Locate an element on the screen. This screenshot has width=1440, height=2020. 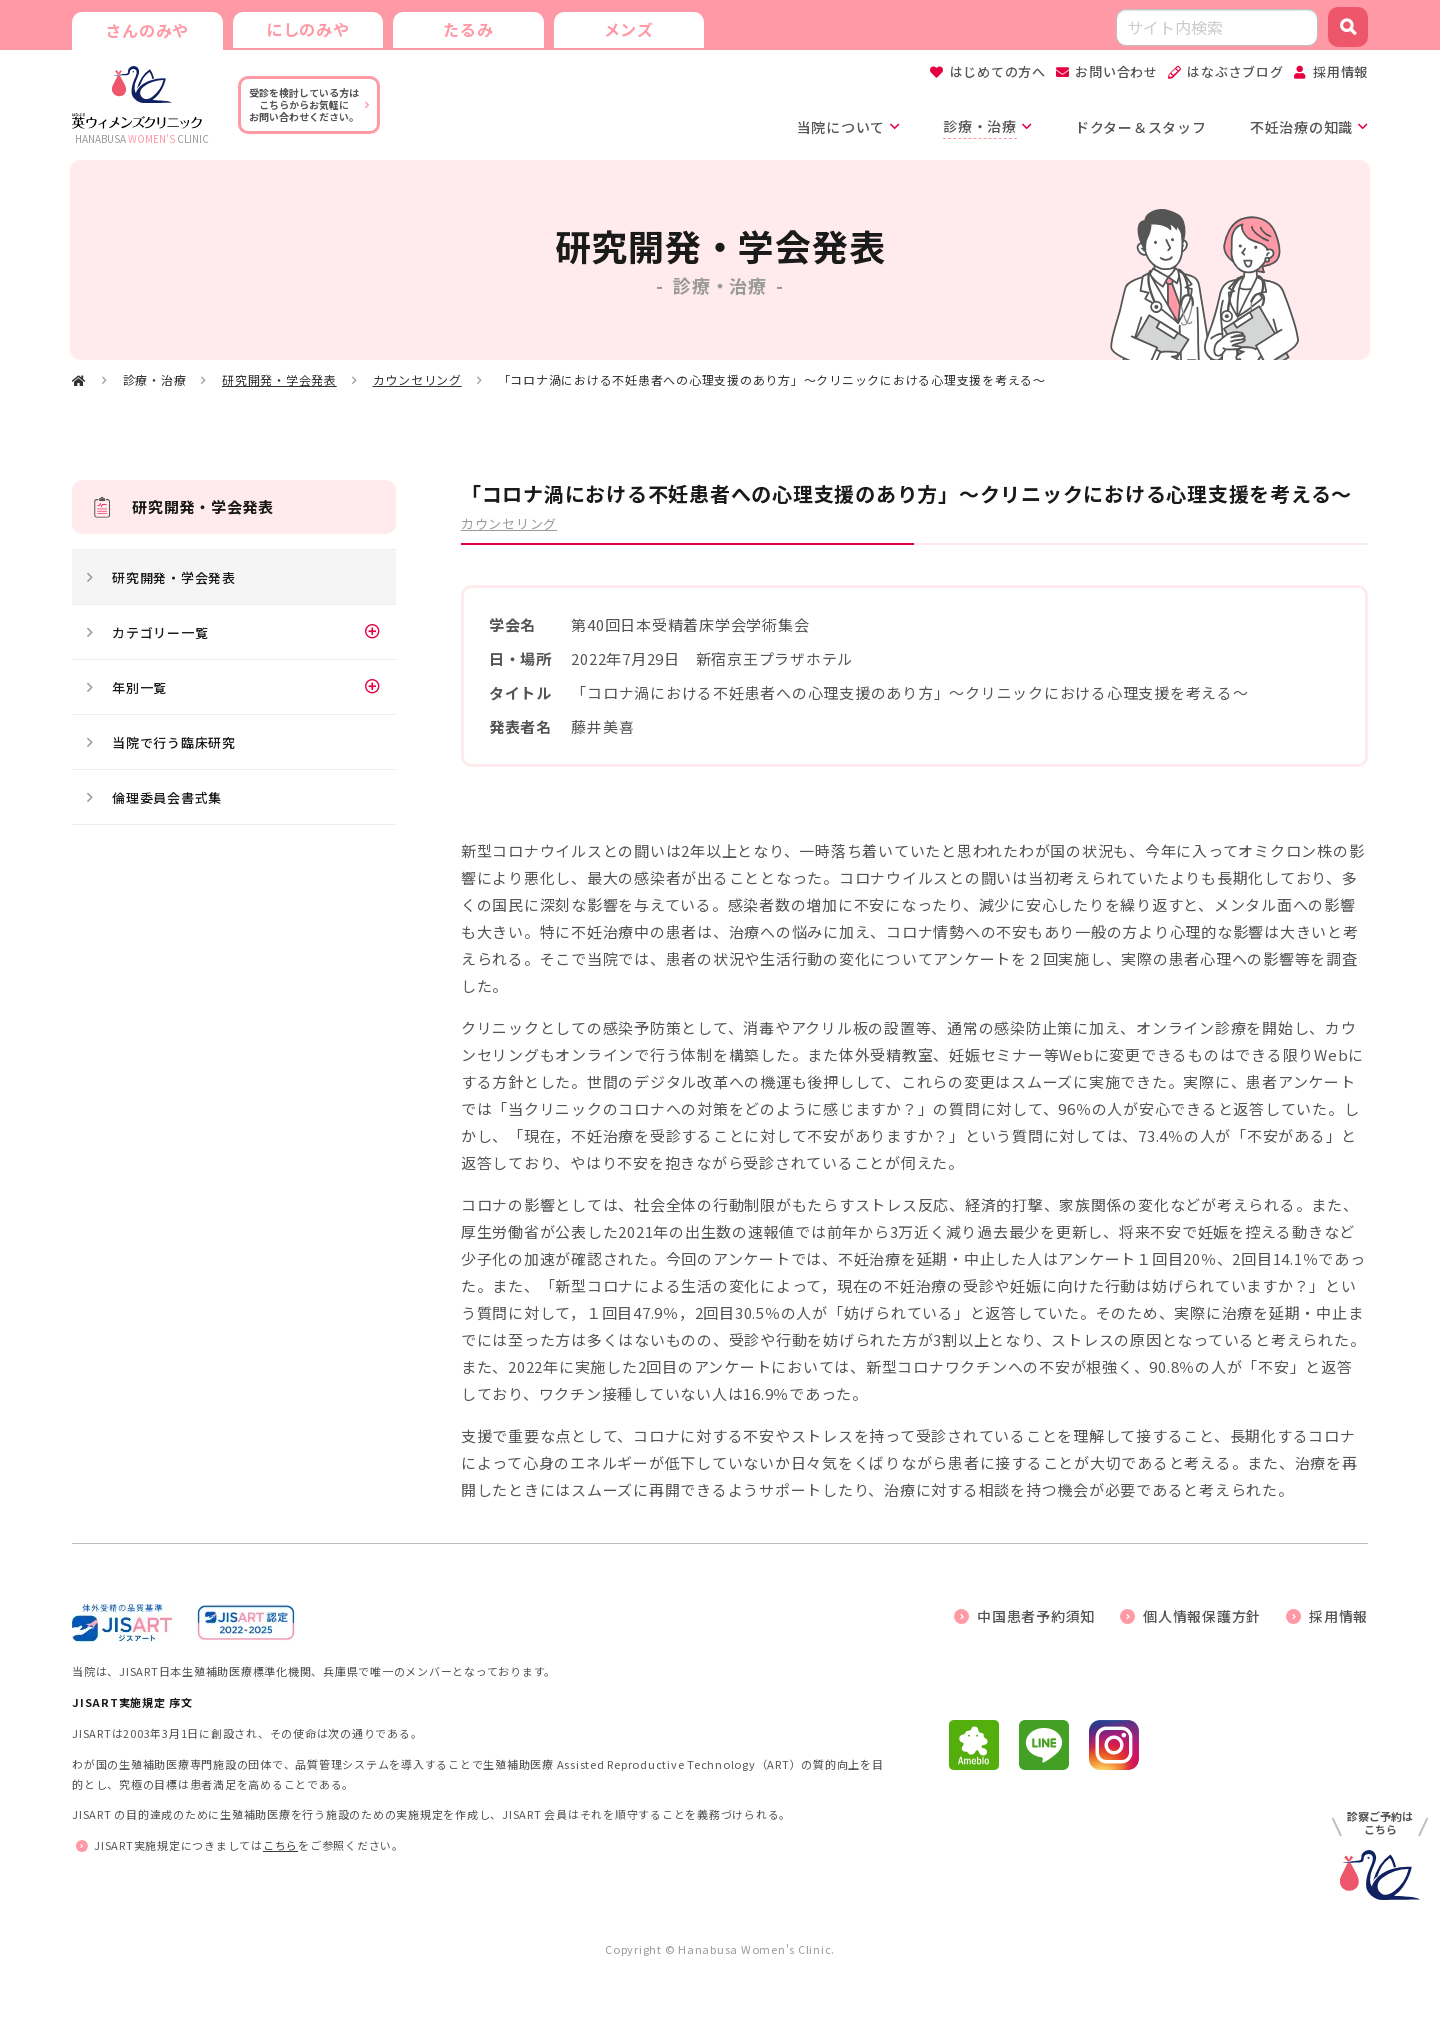
お問い合わせ is located at coordinates (1116, 71).